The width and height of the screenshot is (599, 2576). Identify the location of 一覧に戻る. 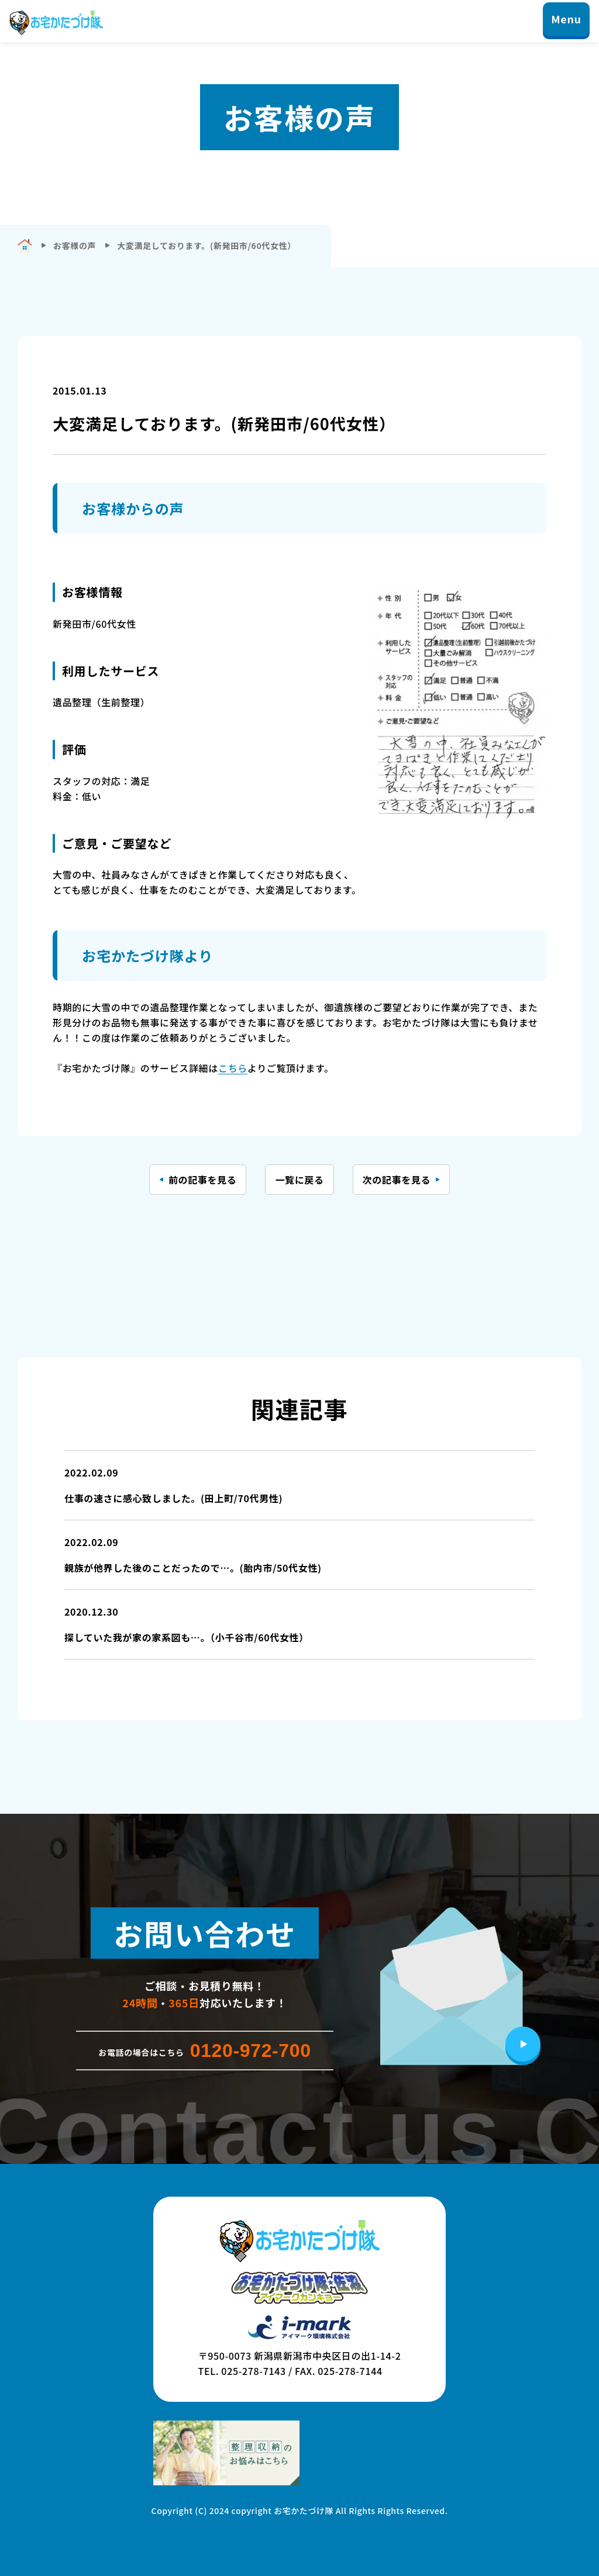
(299, 1180).